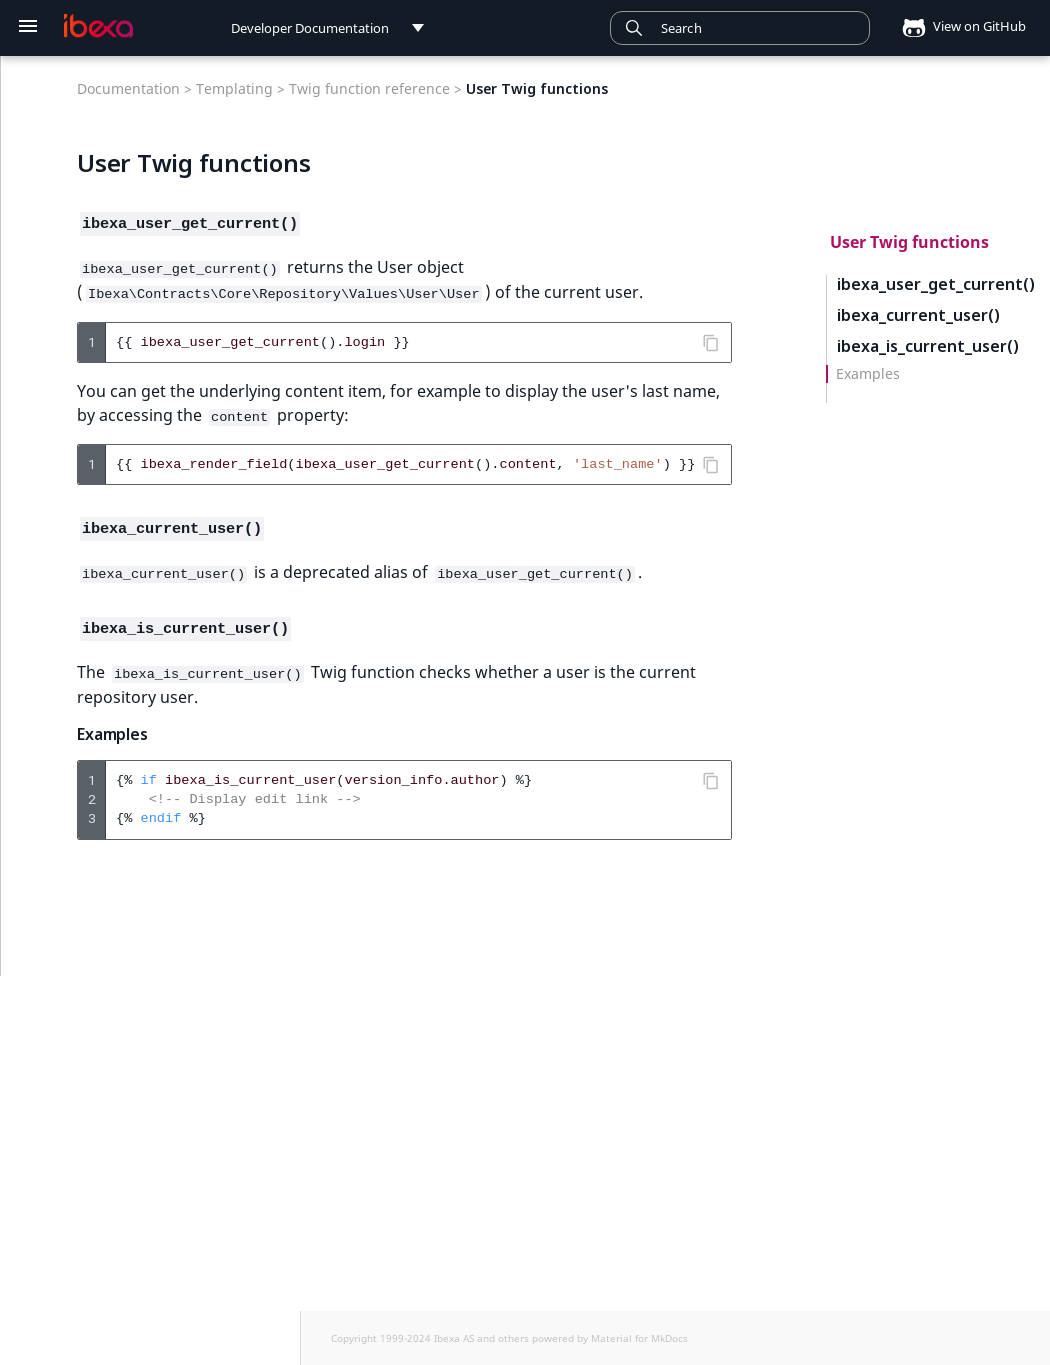 Image resolution: width=1050 pixels, height=1365 pixels. Describe the element at coordinates (98, 26) in the screenshot. I see `[Developer Documentation]` at that location.